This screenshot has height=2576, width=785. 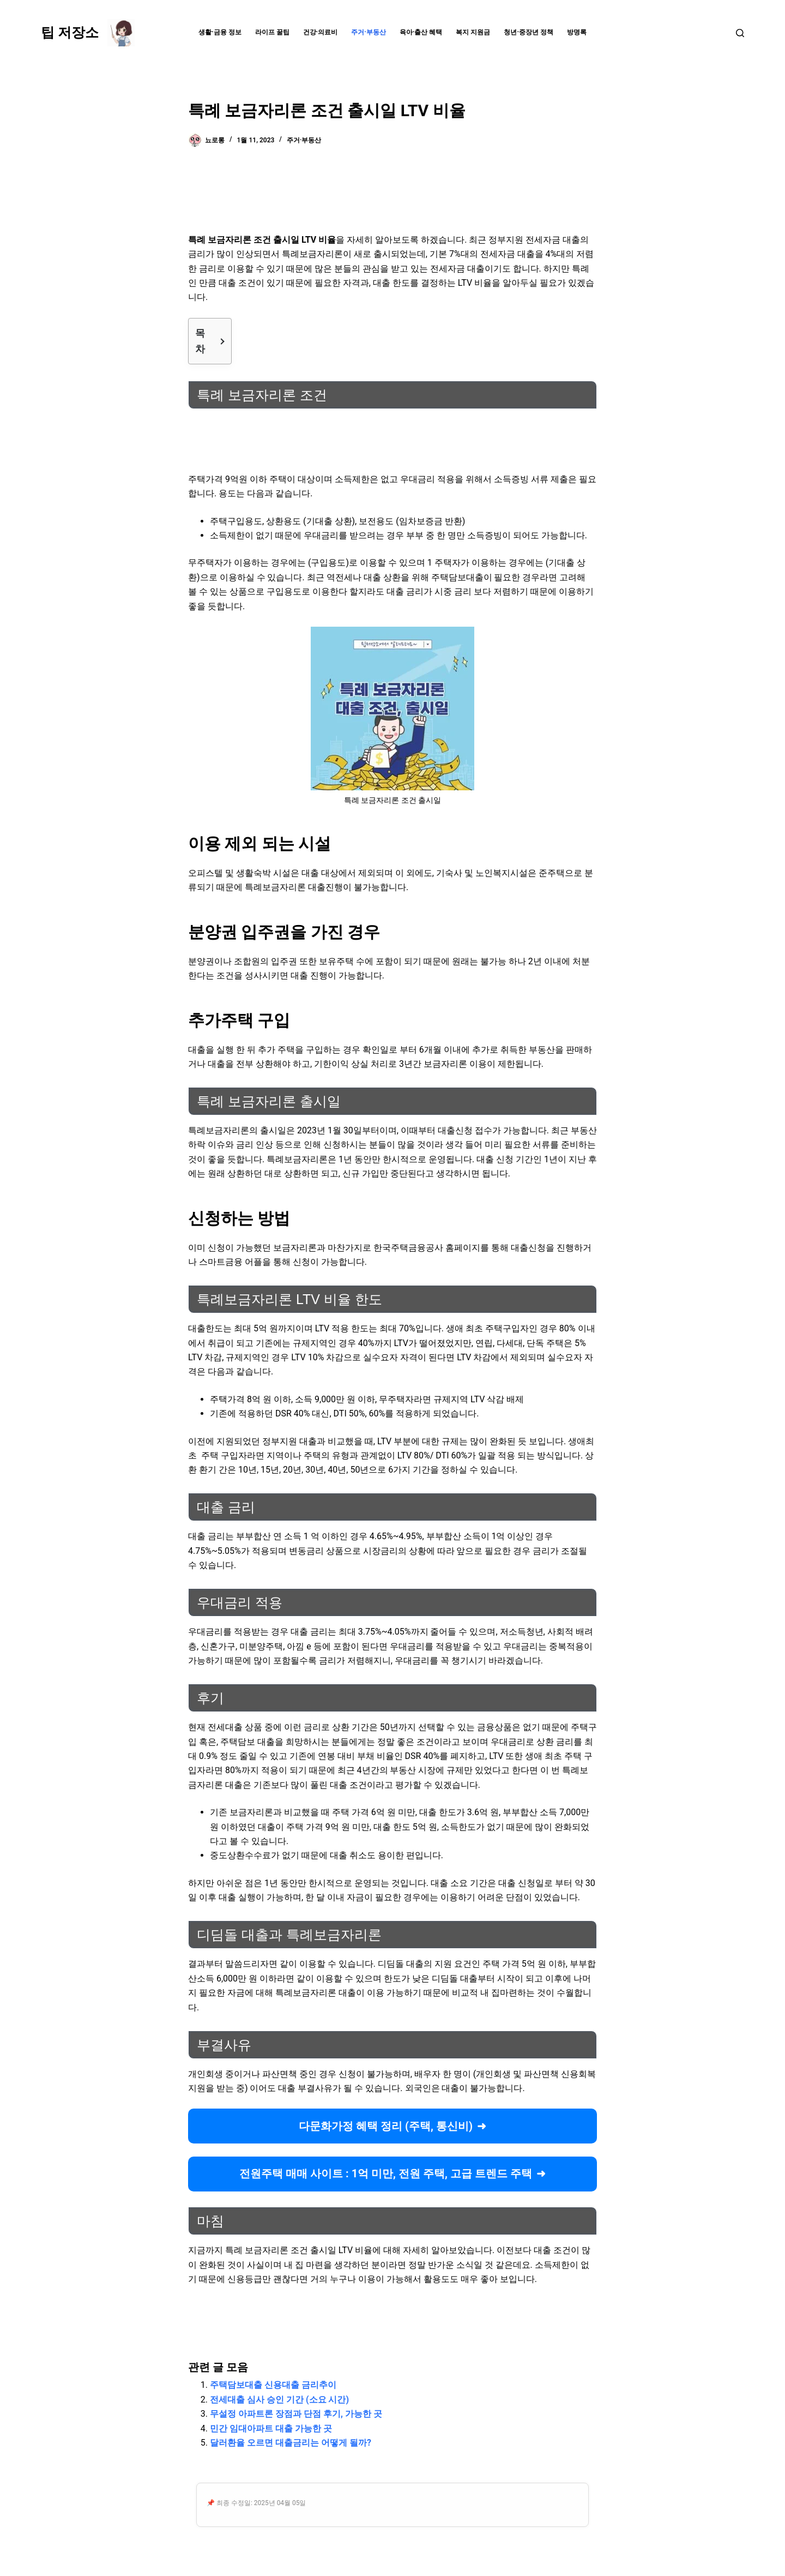 What do you see at coordinates (386, 2126) in the screenshot?
I see `다문화가정 혜택 정리 (주택, 통신비)` at bounding box center [386, 2126].